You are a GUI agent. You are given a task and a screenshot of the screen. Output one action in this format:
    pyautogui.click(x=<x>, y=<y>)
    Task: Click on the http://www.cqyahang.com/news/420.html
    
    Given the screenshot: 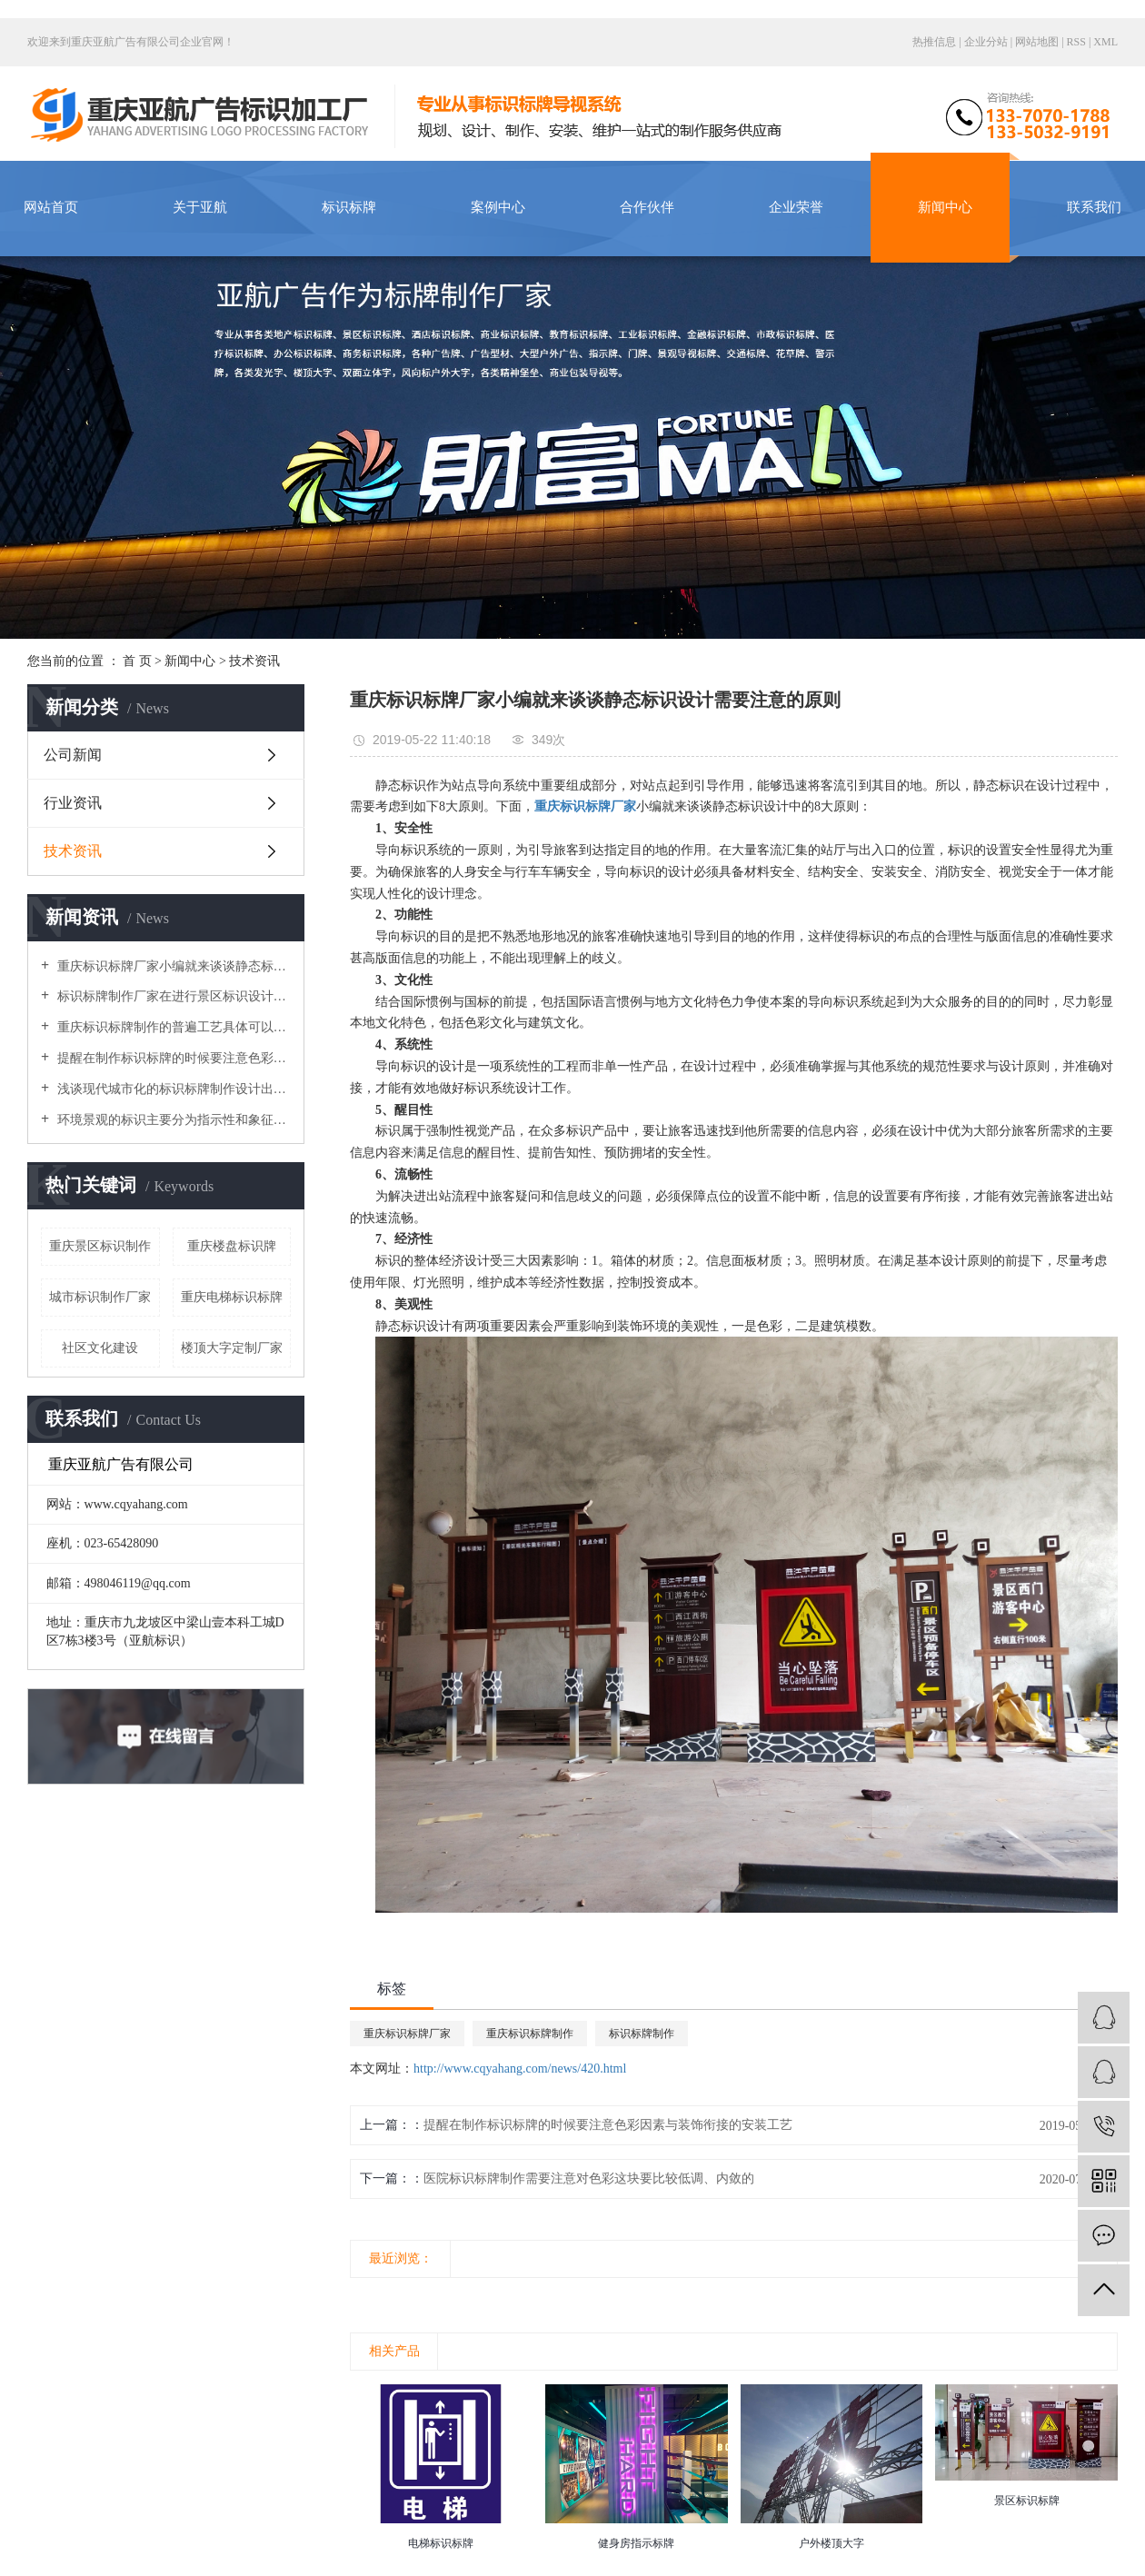 What is the action you would take?
    pyautogui.click(x=519, y=2068)
    